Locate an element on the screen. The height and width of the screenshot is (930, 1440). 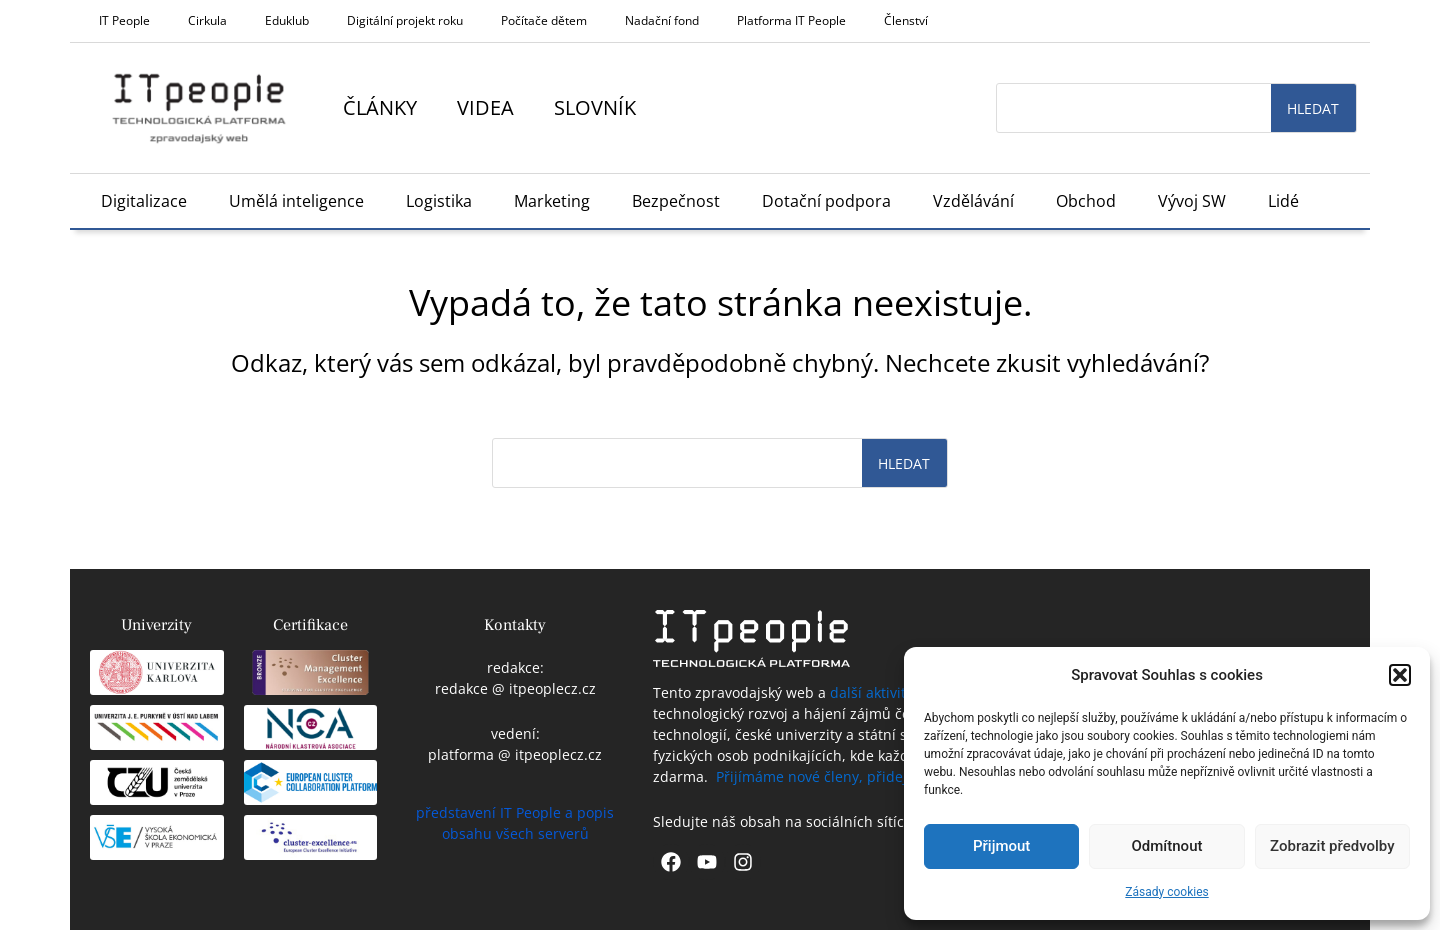
Logistika is located at coordinates (439, 201).